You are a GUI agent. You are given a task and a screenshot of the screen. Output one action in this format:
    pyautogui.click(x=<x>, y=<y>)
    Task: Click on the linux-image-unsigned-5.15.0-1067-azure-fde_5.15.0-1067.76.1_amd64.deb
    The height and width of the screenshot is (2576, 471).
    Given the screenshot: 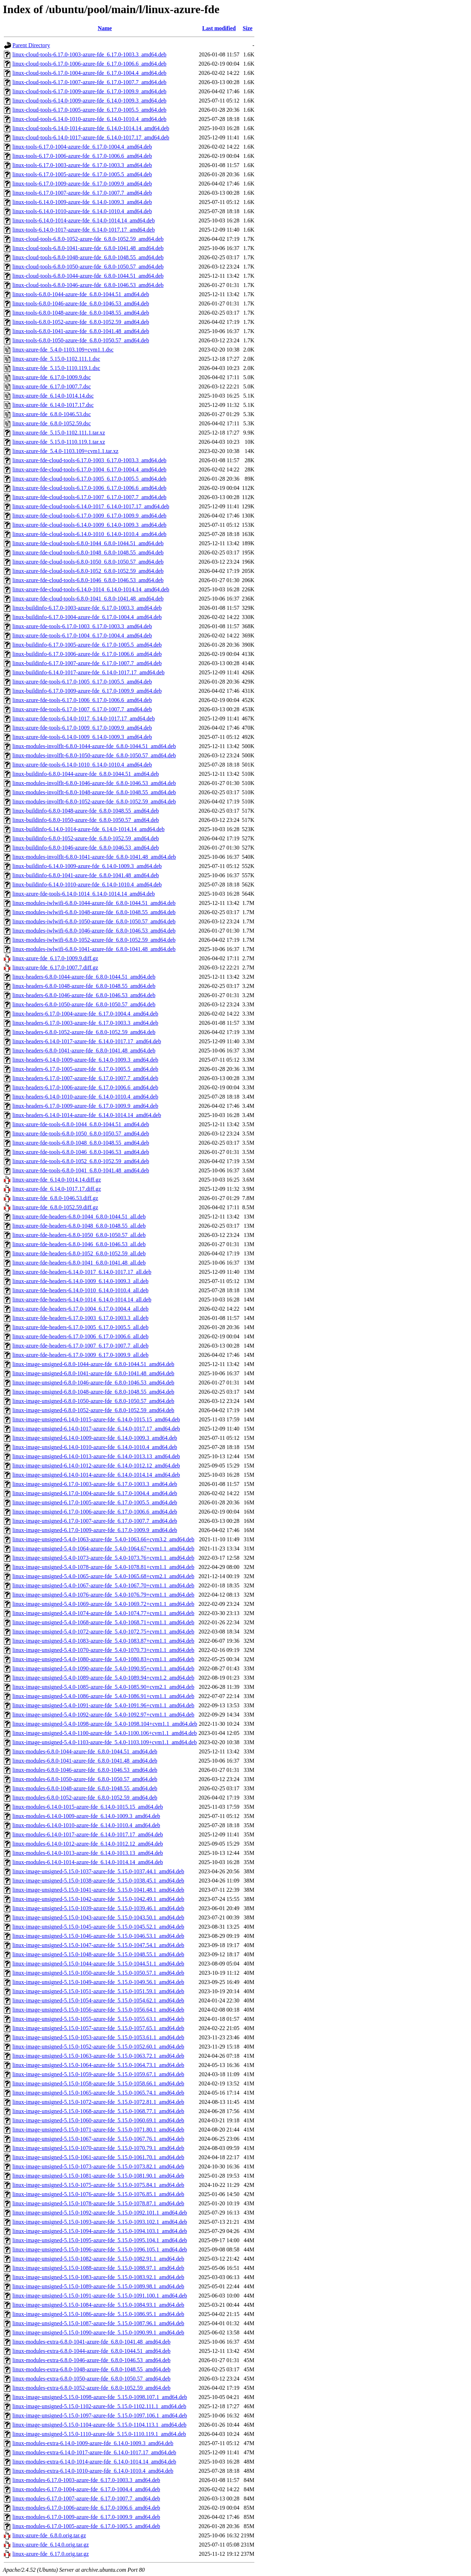 What is the action you would take?
    pyautogui.click(x=98, y=2139)
    